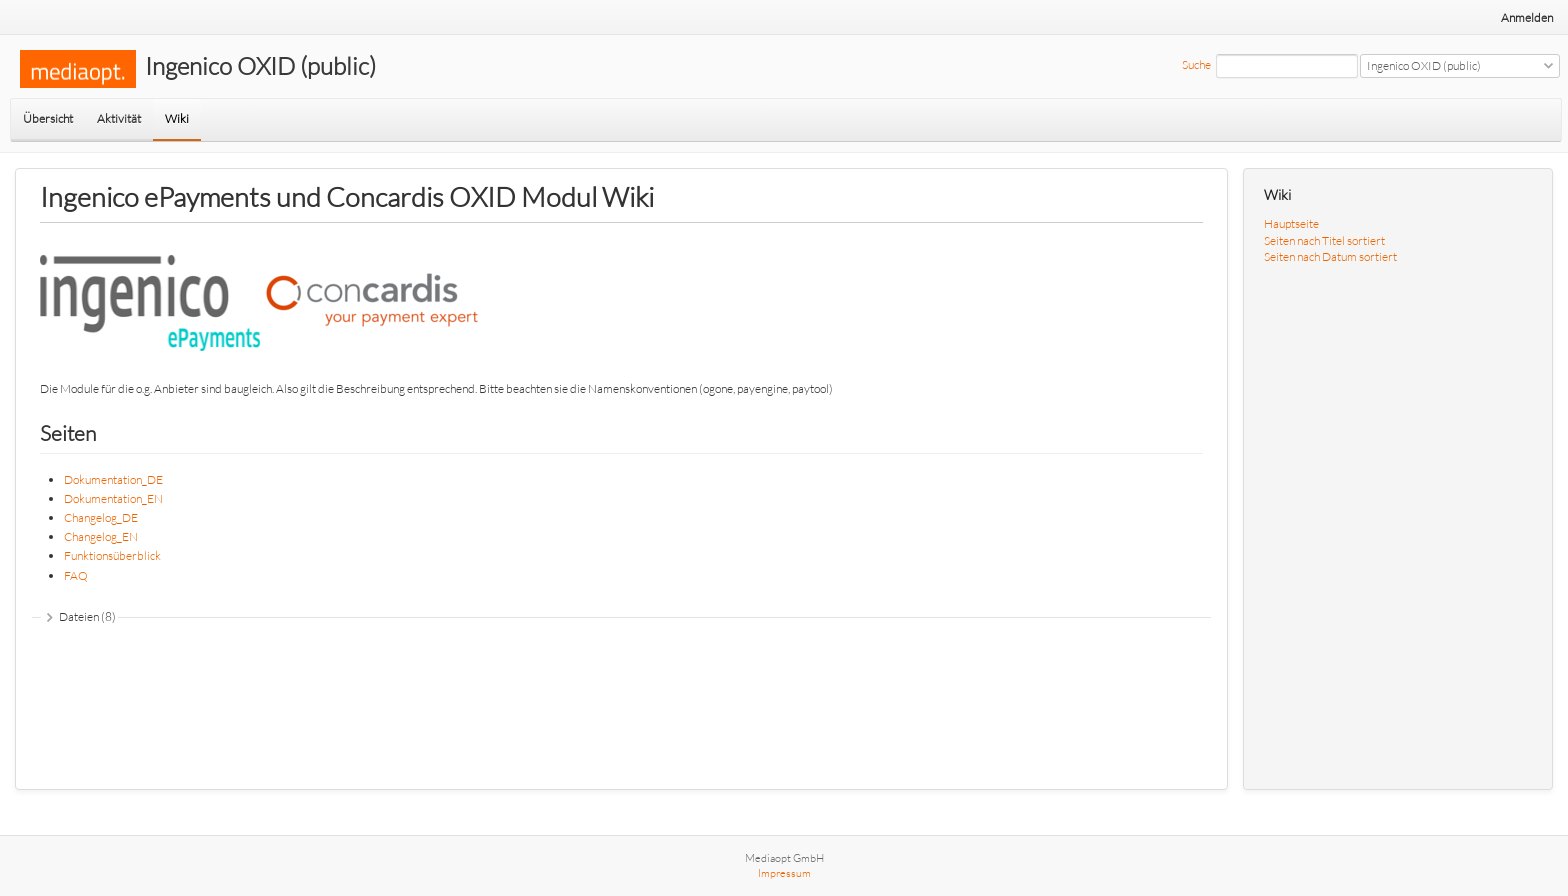  What do you see at coordinates (784, 873) in the screenshot?
I see `Impressum` at bounding box center [784, 873].